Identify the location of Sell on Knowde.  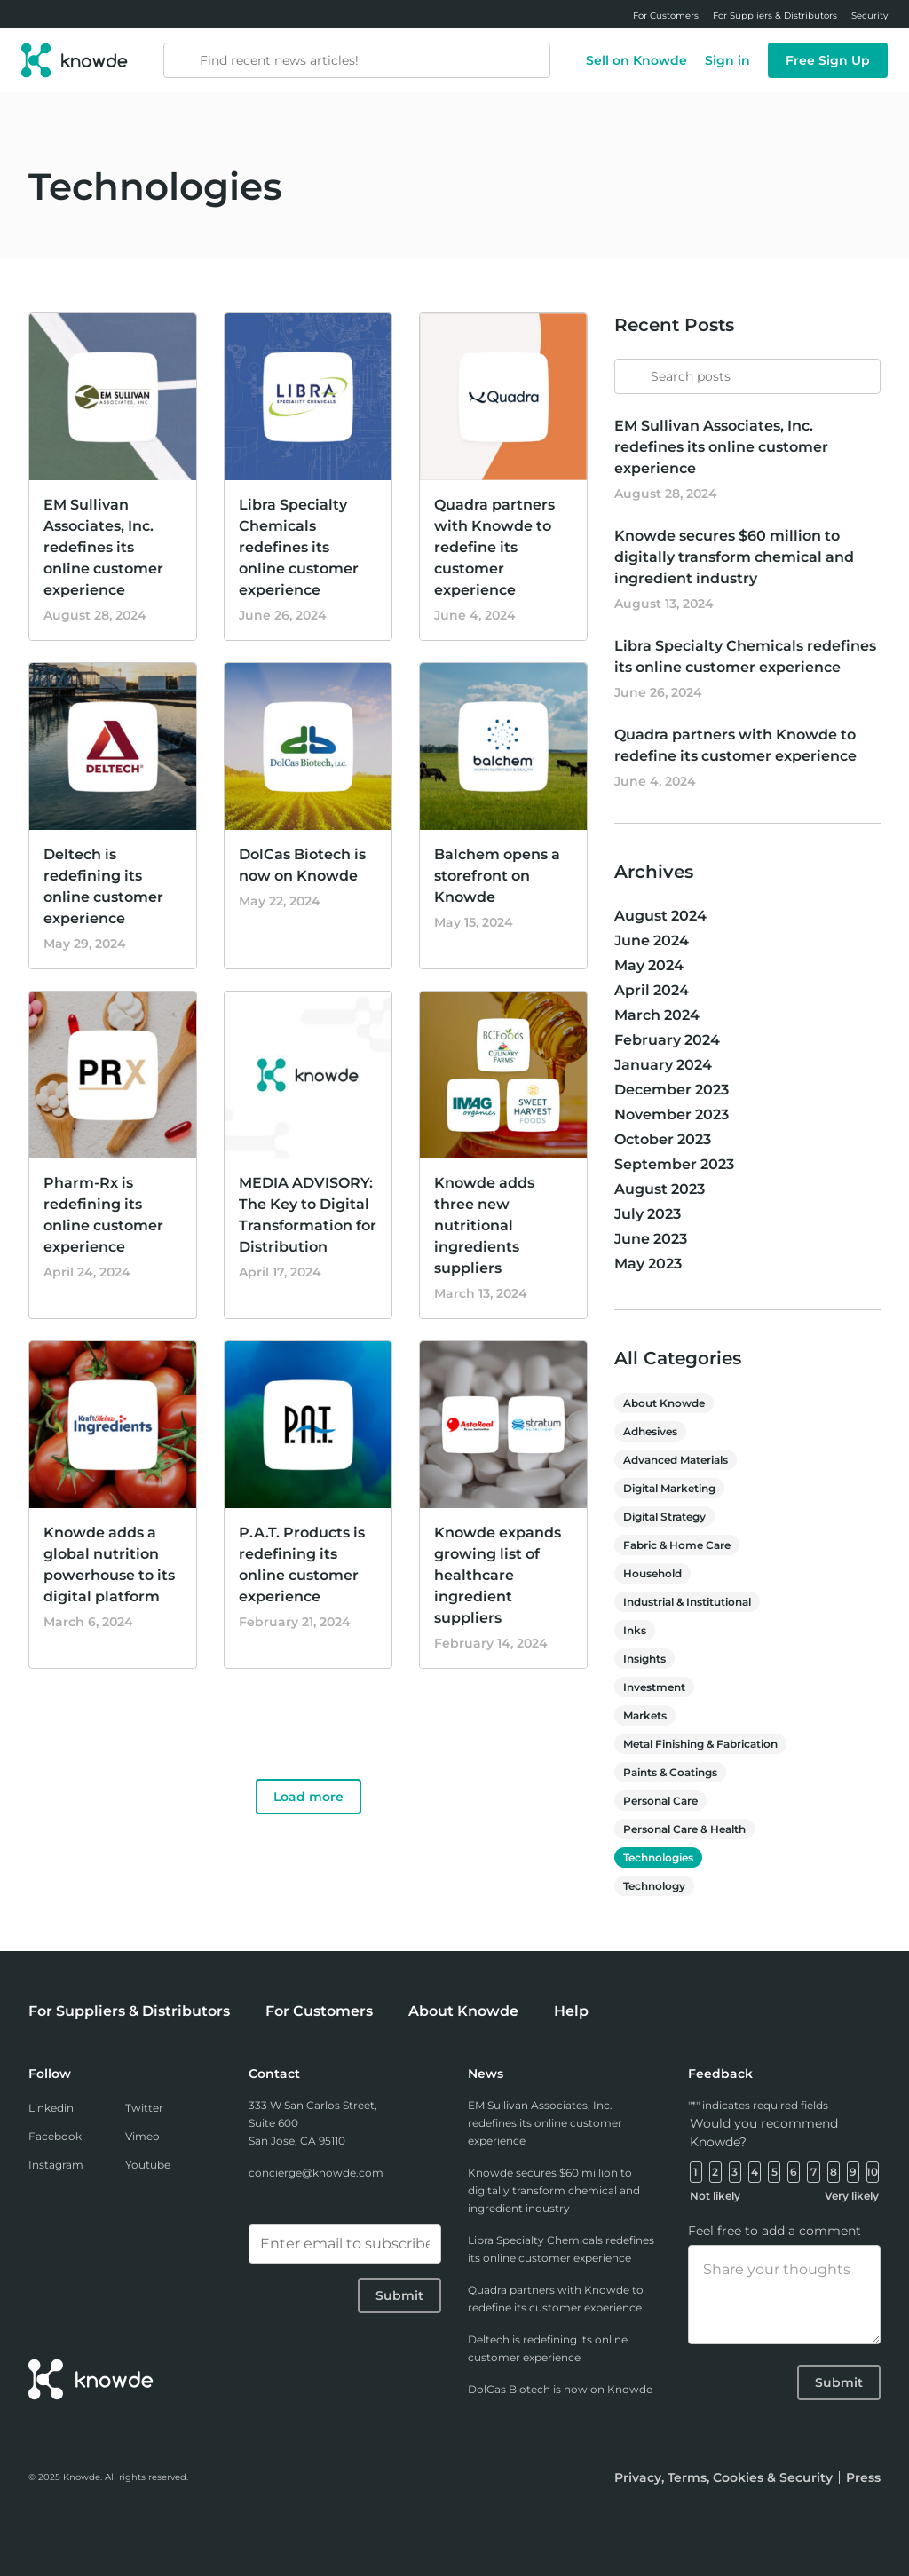
(636, 60).